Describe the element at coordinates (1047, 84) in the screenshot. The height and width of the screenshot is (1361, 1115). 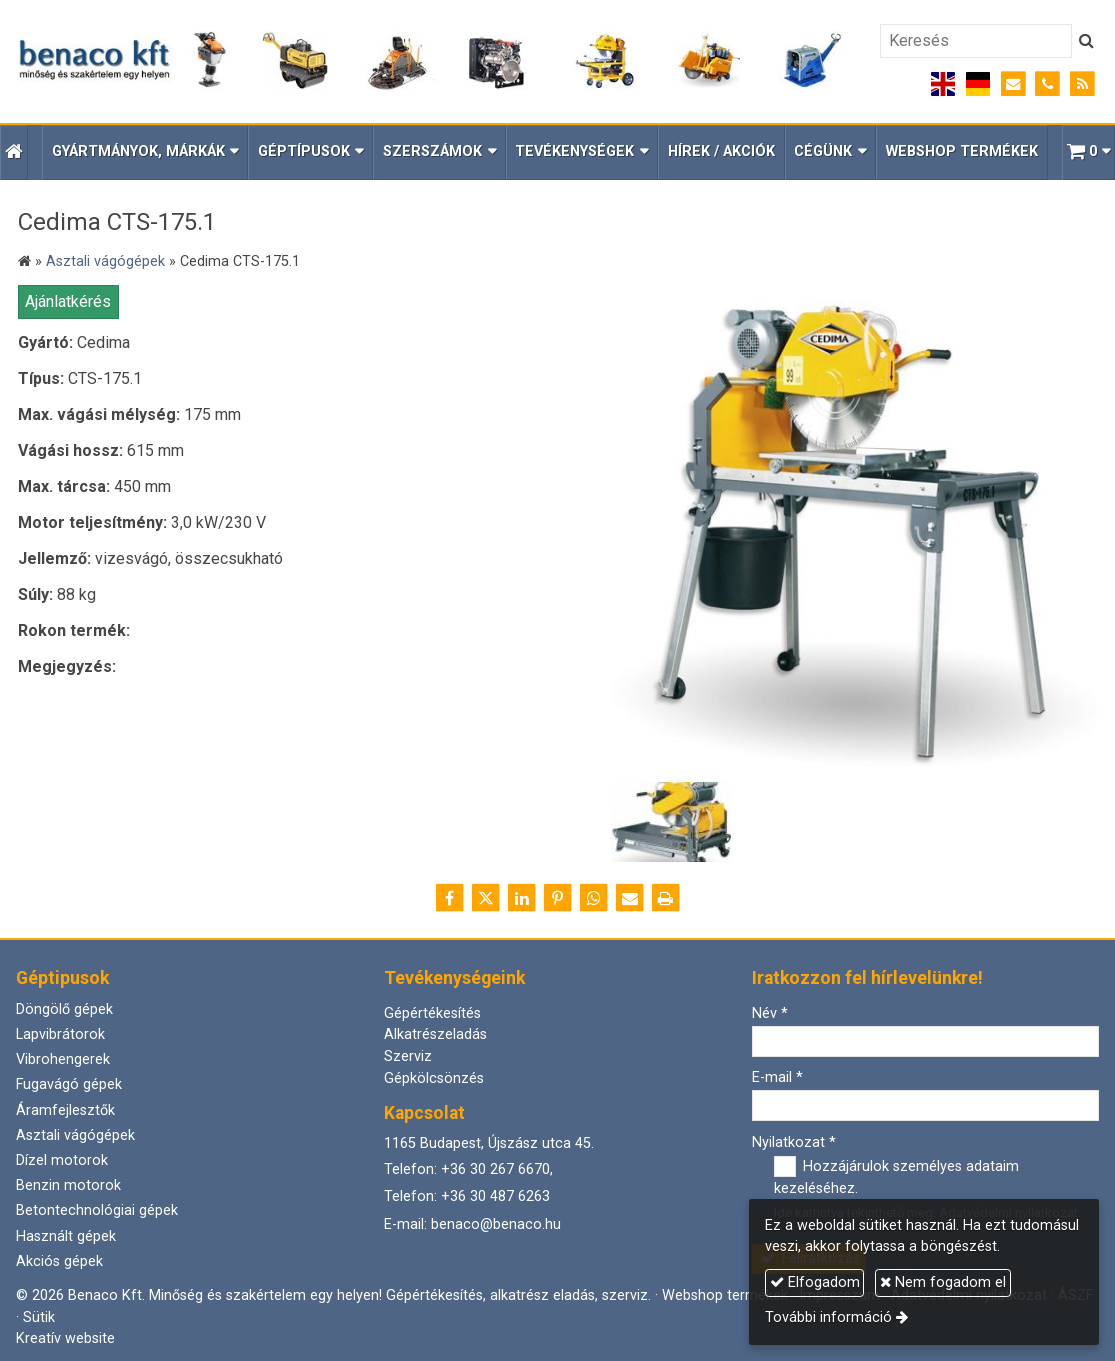
I see `[Telefonszám]` at that location.